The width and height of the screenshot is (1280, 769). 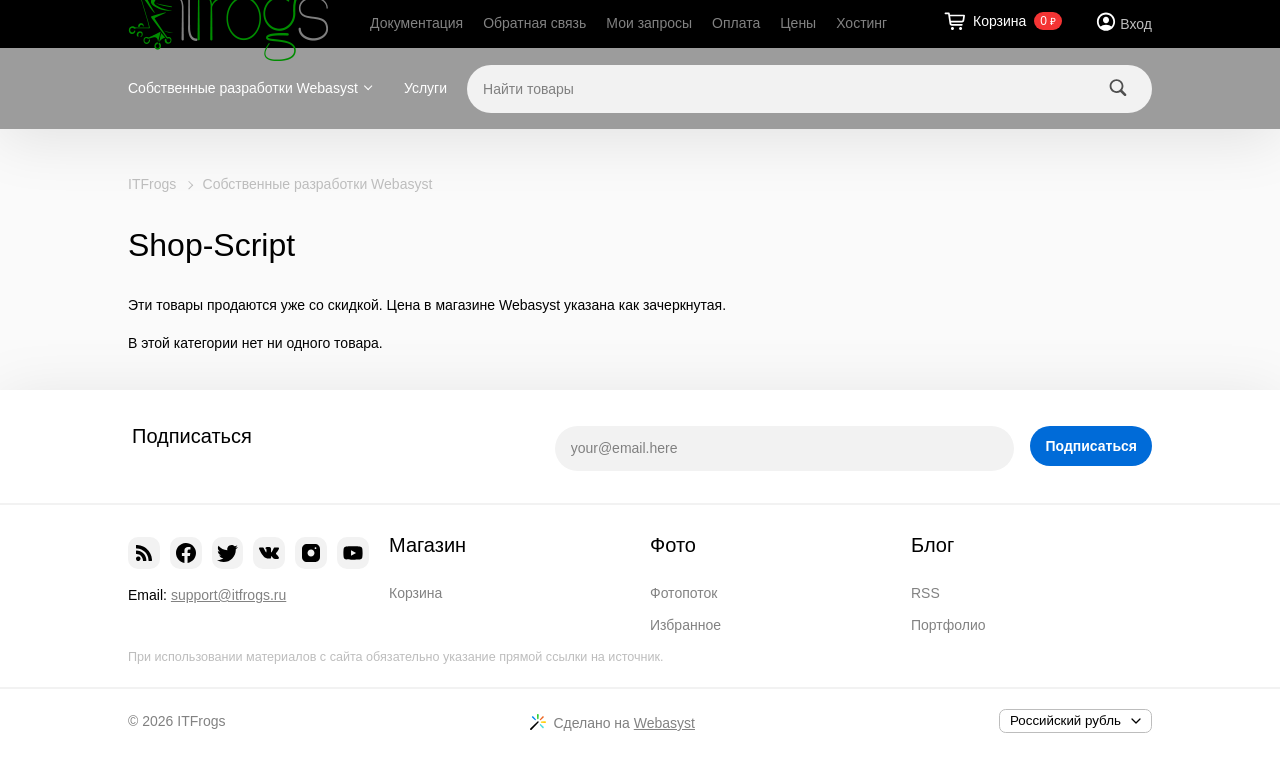 What do you see at coordinates (416, 23) in the screenshot?
I see `Документация` at bounding box center [416, 23].